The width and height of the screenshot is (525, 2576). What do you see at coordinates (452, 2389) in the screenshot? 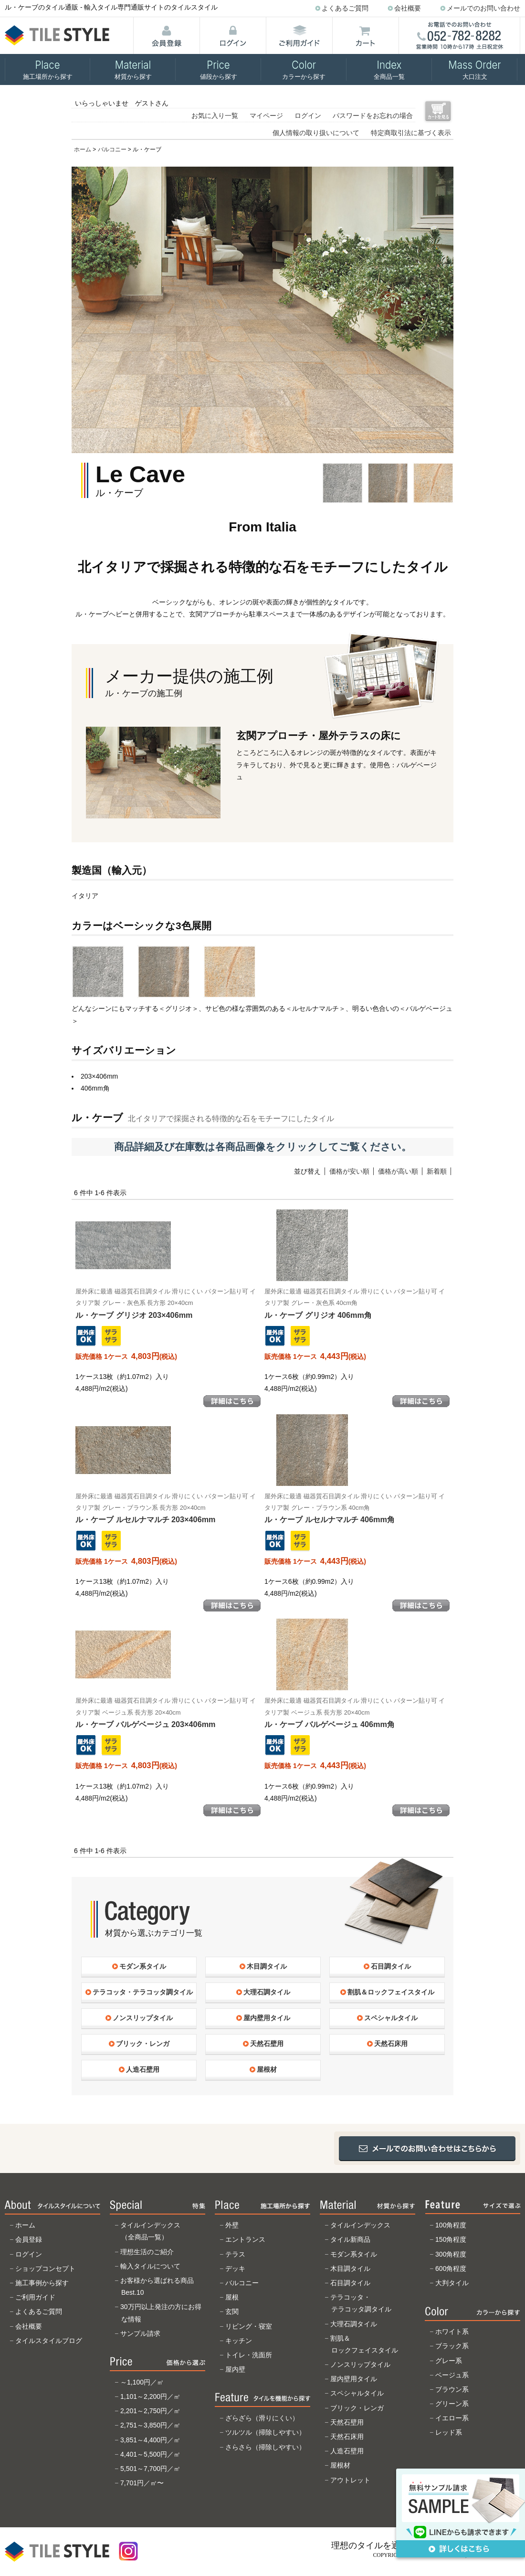
I see `ブラウン系` at bounding box center [452, 2389].